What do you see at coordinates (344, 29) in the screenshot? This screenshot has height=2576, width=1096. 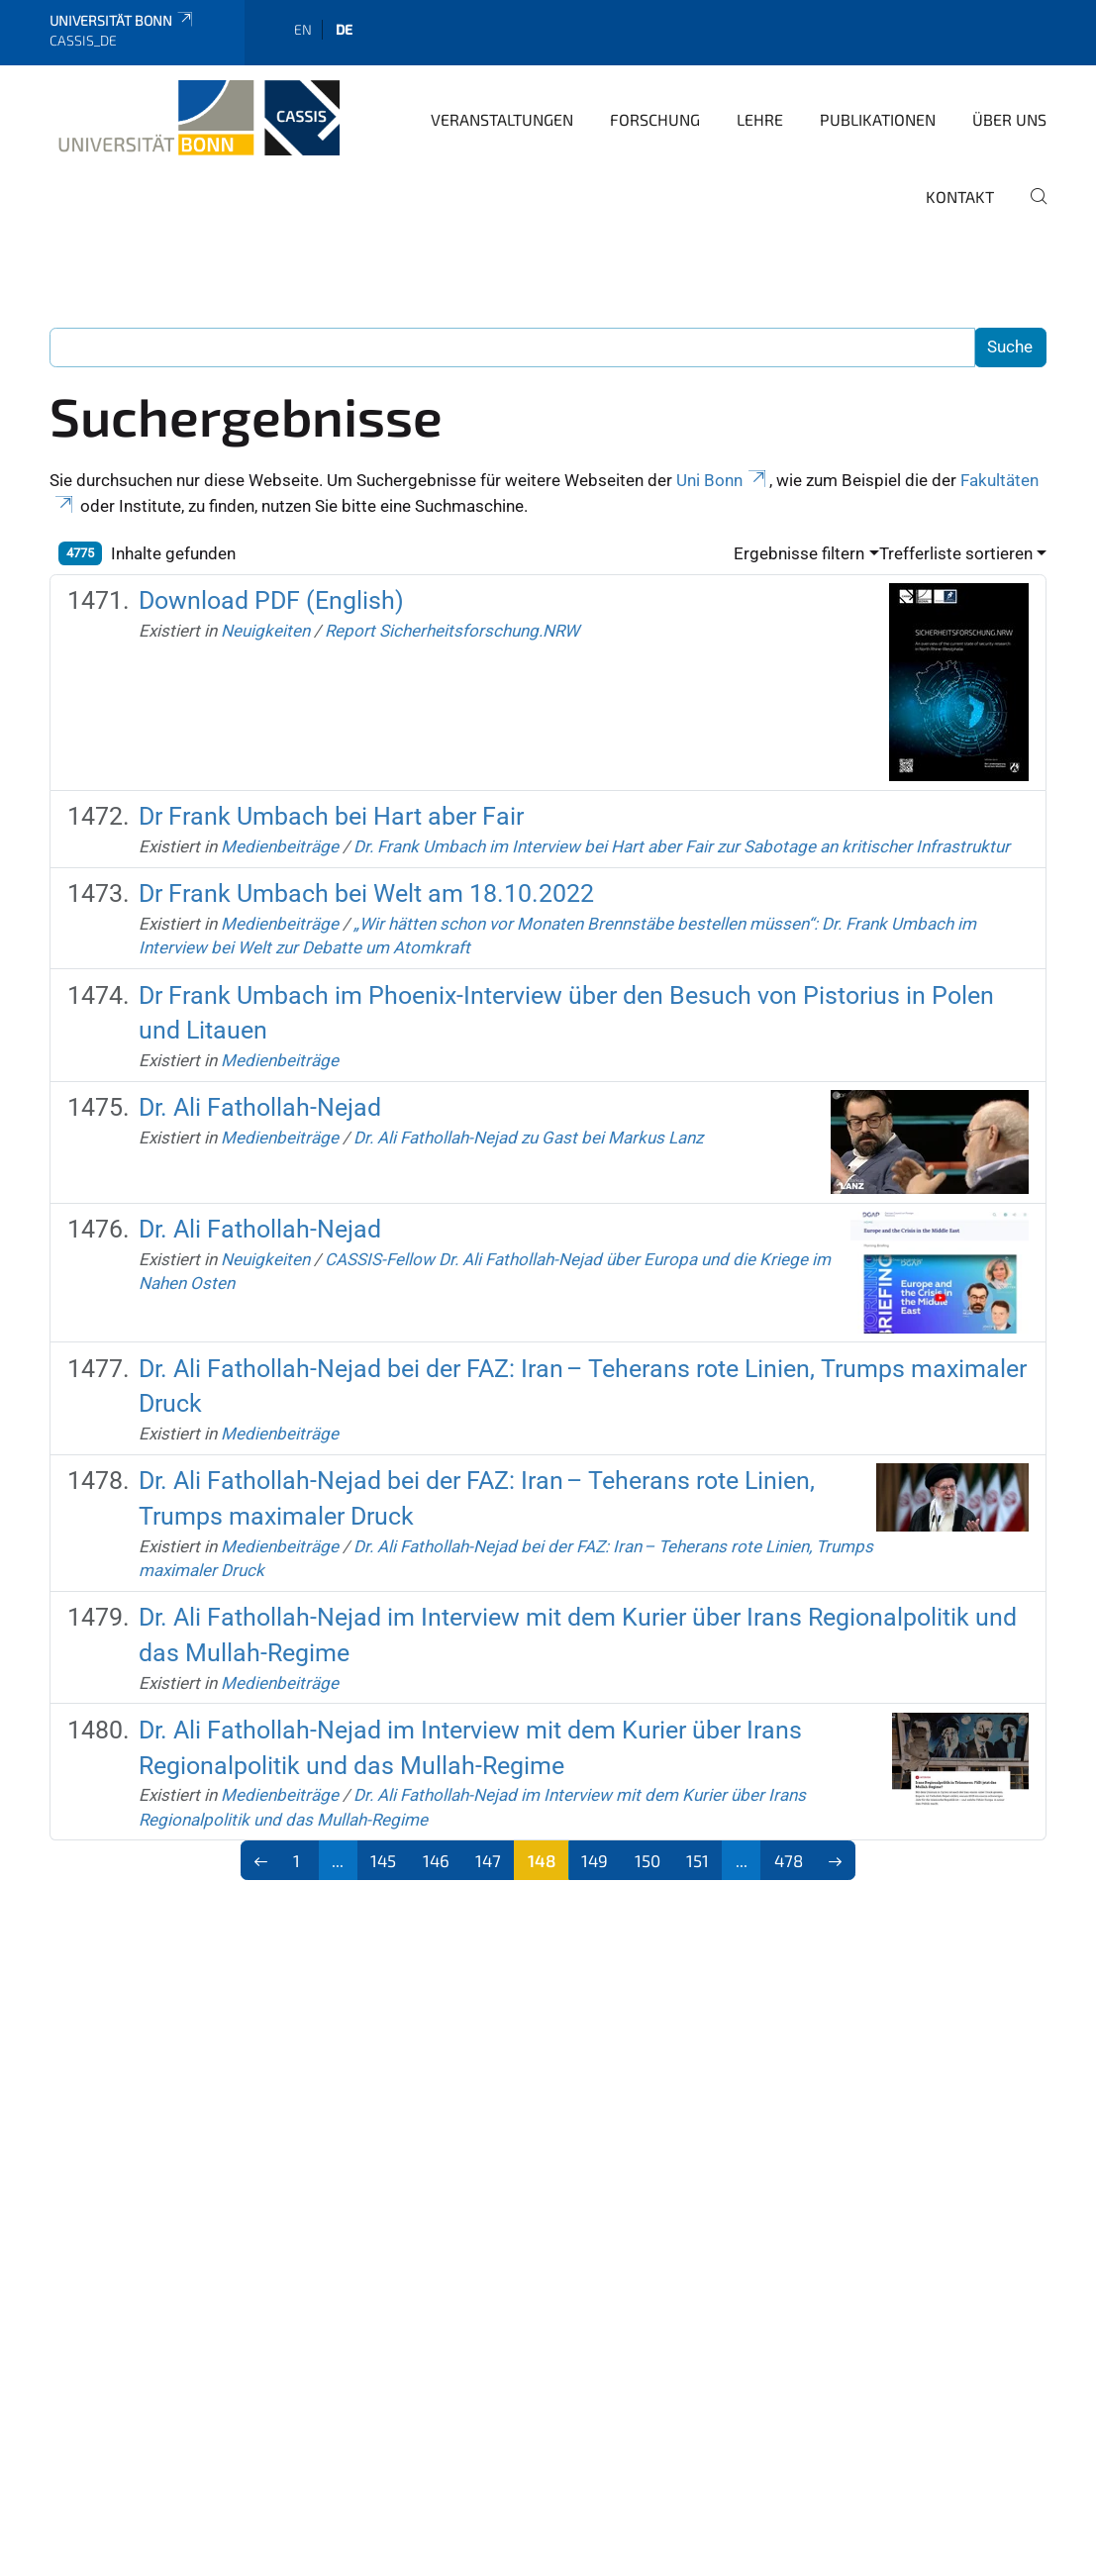 I see `de` at bounding box center [344, 29].